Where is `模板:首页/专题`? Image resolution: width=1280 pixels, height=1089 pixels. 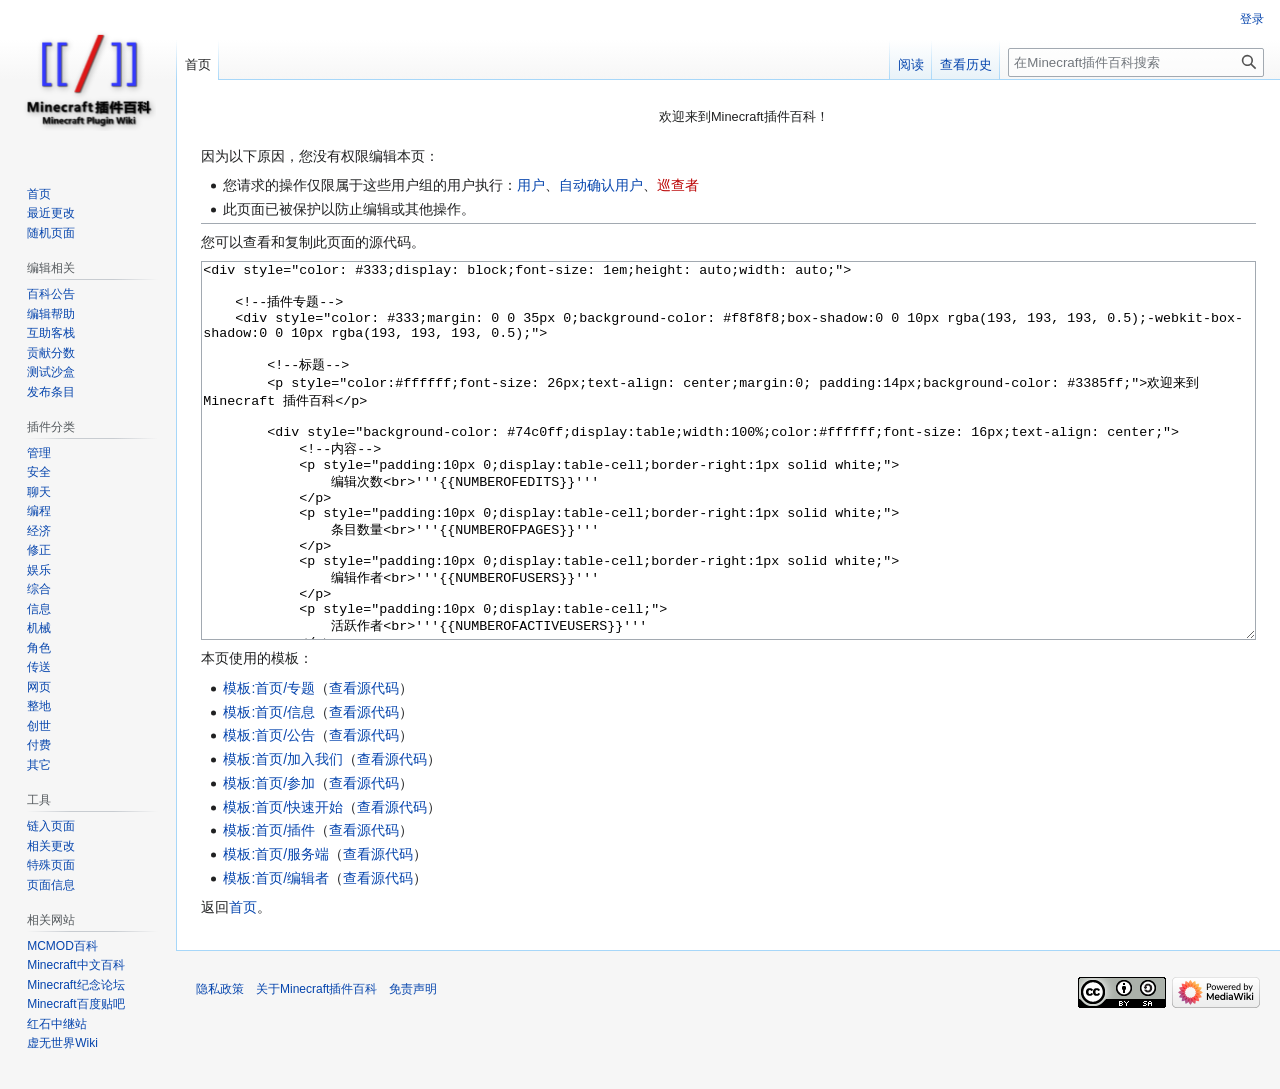
模板:首页/专题 is located at coordinates (269, 763).